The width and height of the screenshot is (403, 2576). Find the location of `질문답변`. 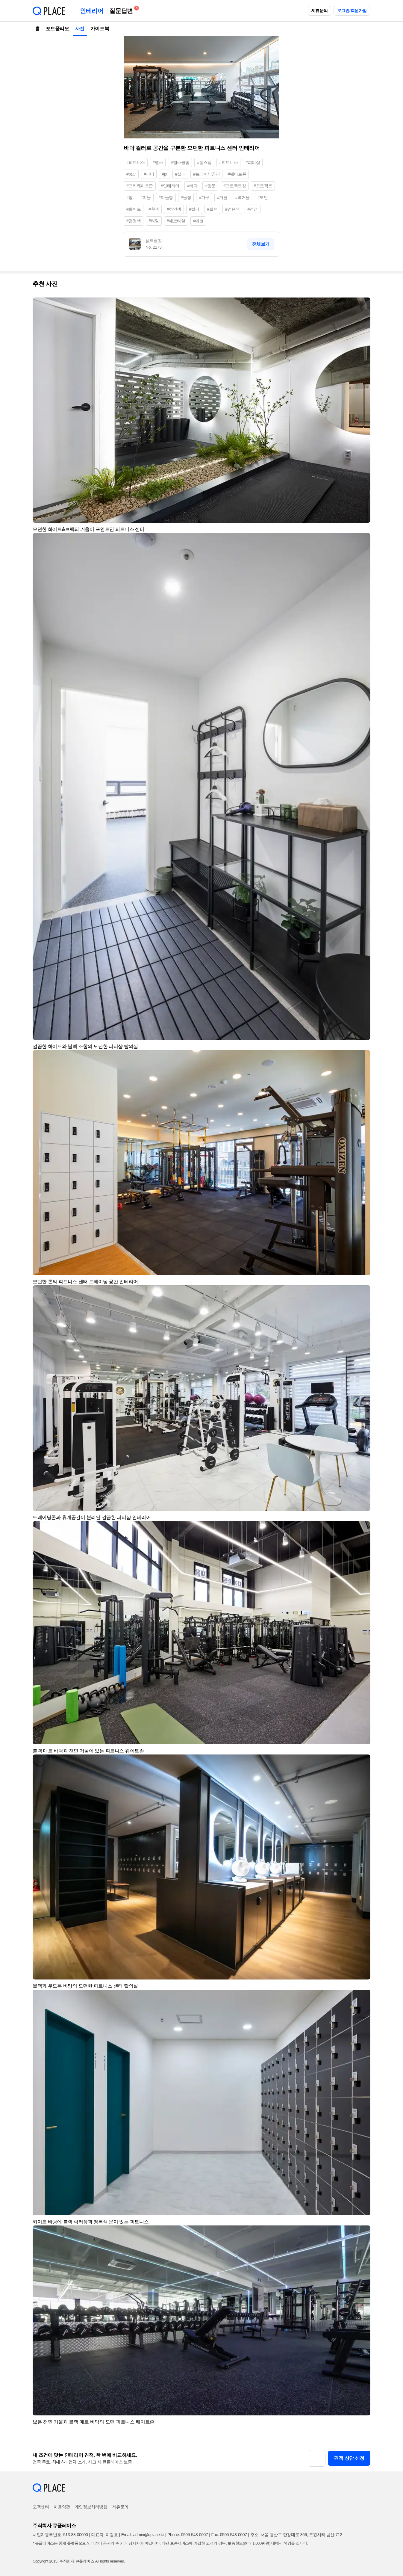

질문답변 is located at coordinates (122, 10).